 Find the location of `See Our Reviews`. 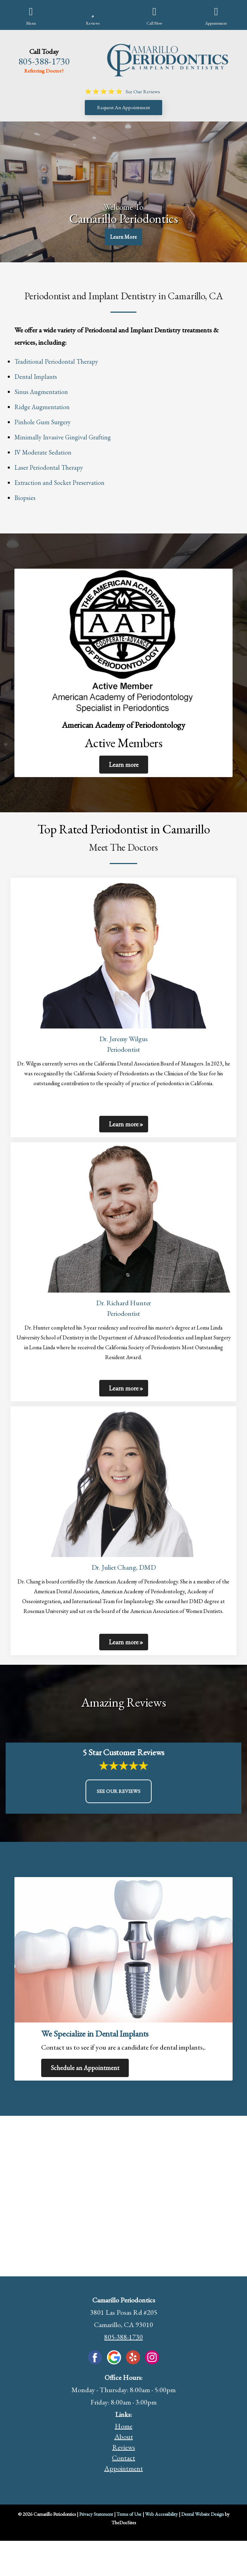

See Our Reviews is located at coordinates (118, 1791).